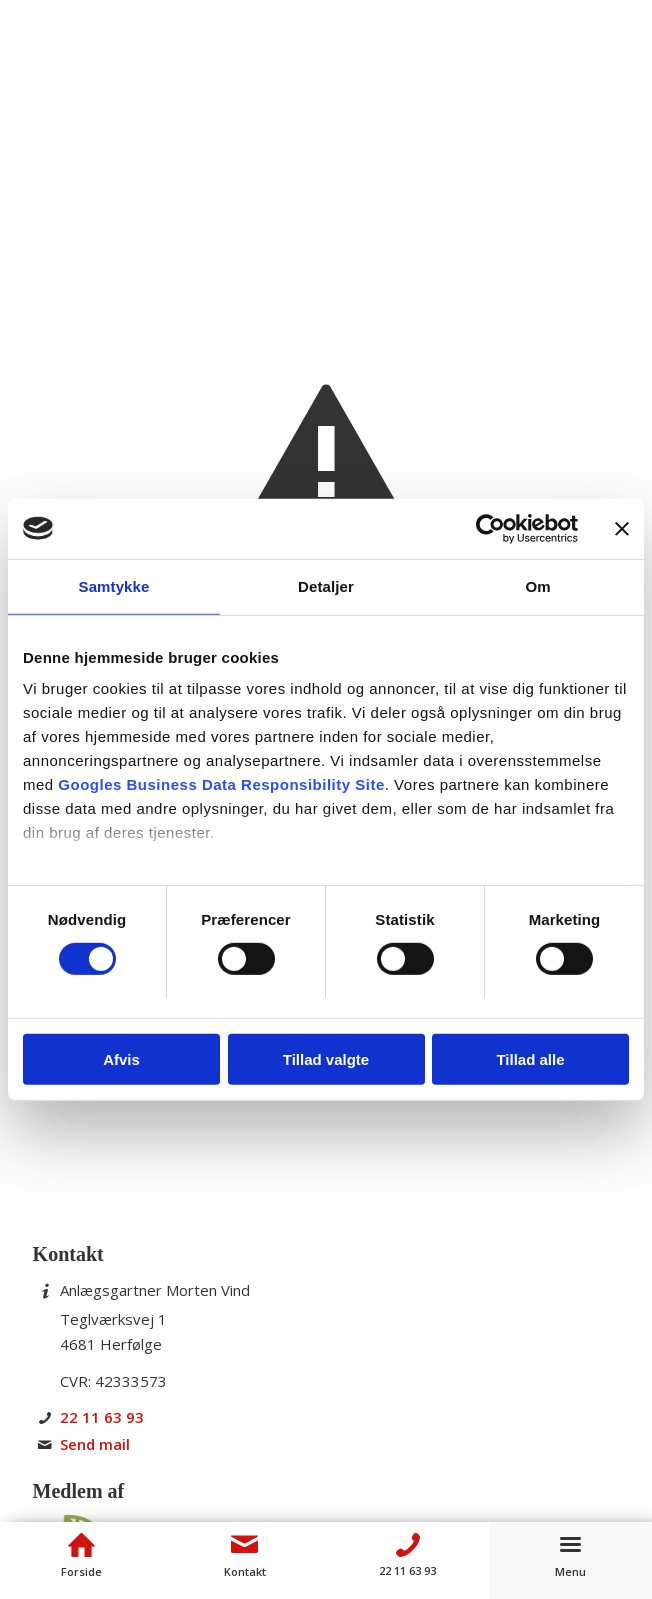  Describe the element at coordinates (490, 528) in the screenshot. I see `[Cookiebot af Usercentrics - åbner i et nyt vindue]` at that location.